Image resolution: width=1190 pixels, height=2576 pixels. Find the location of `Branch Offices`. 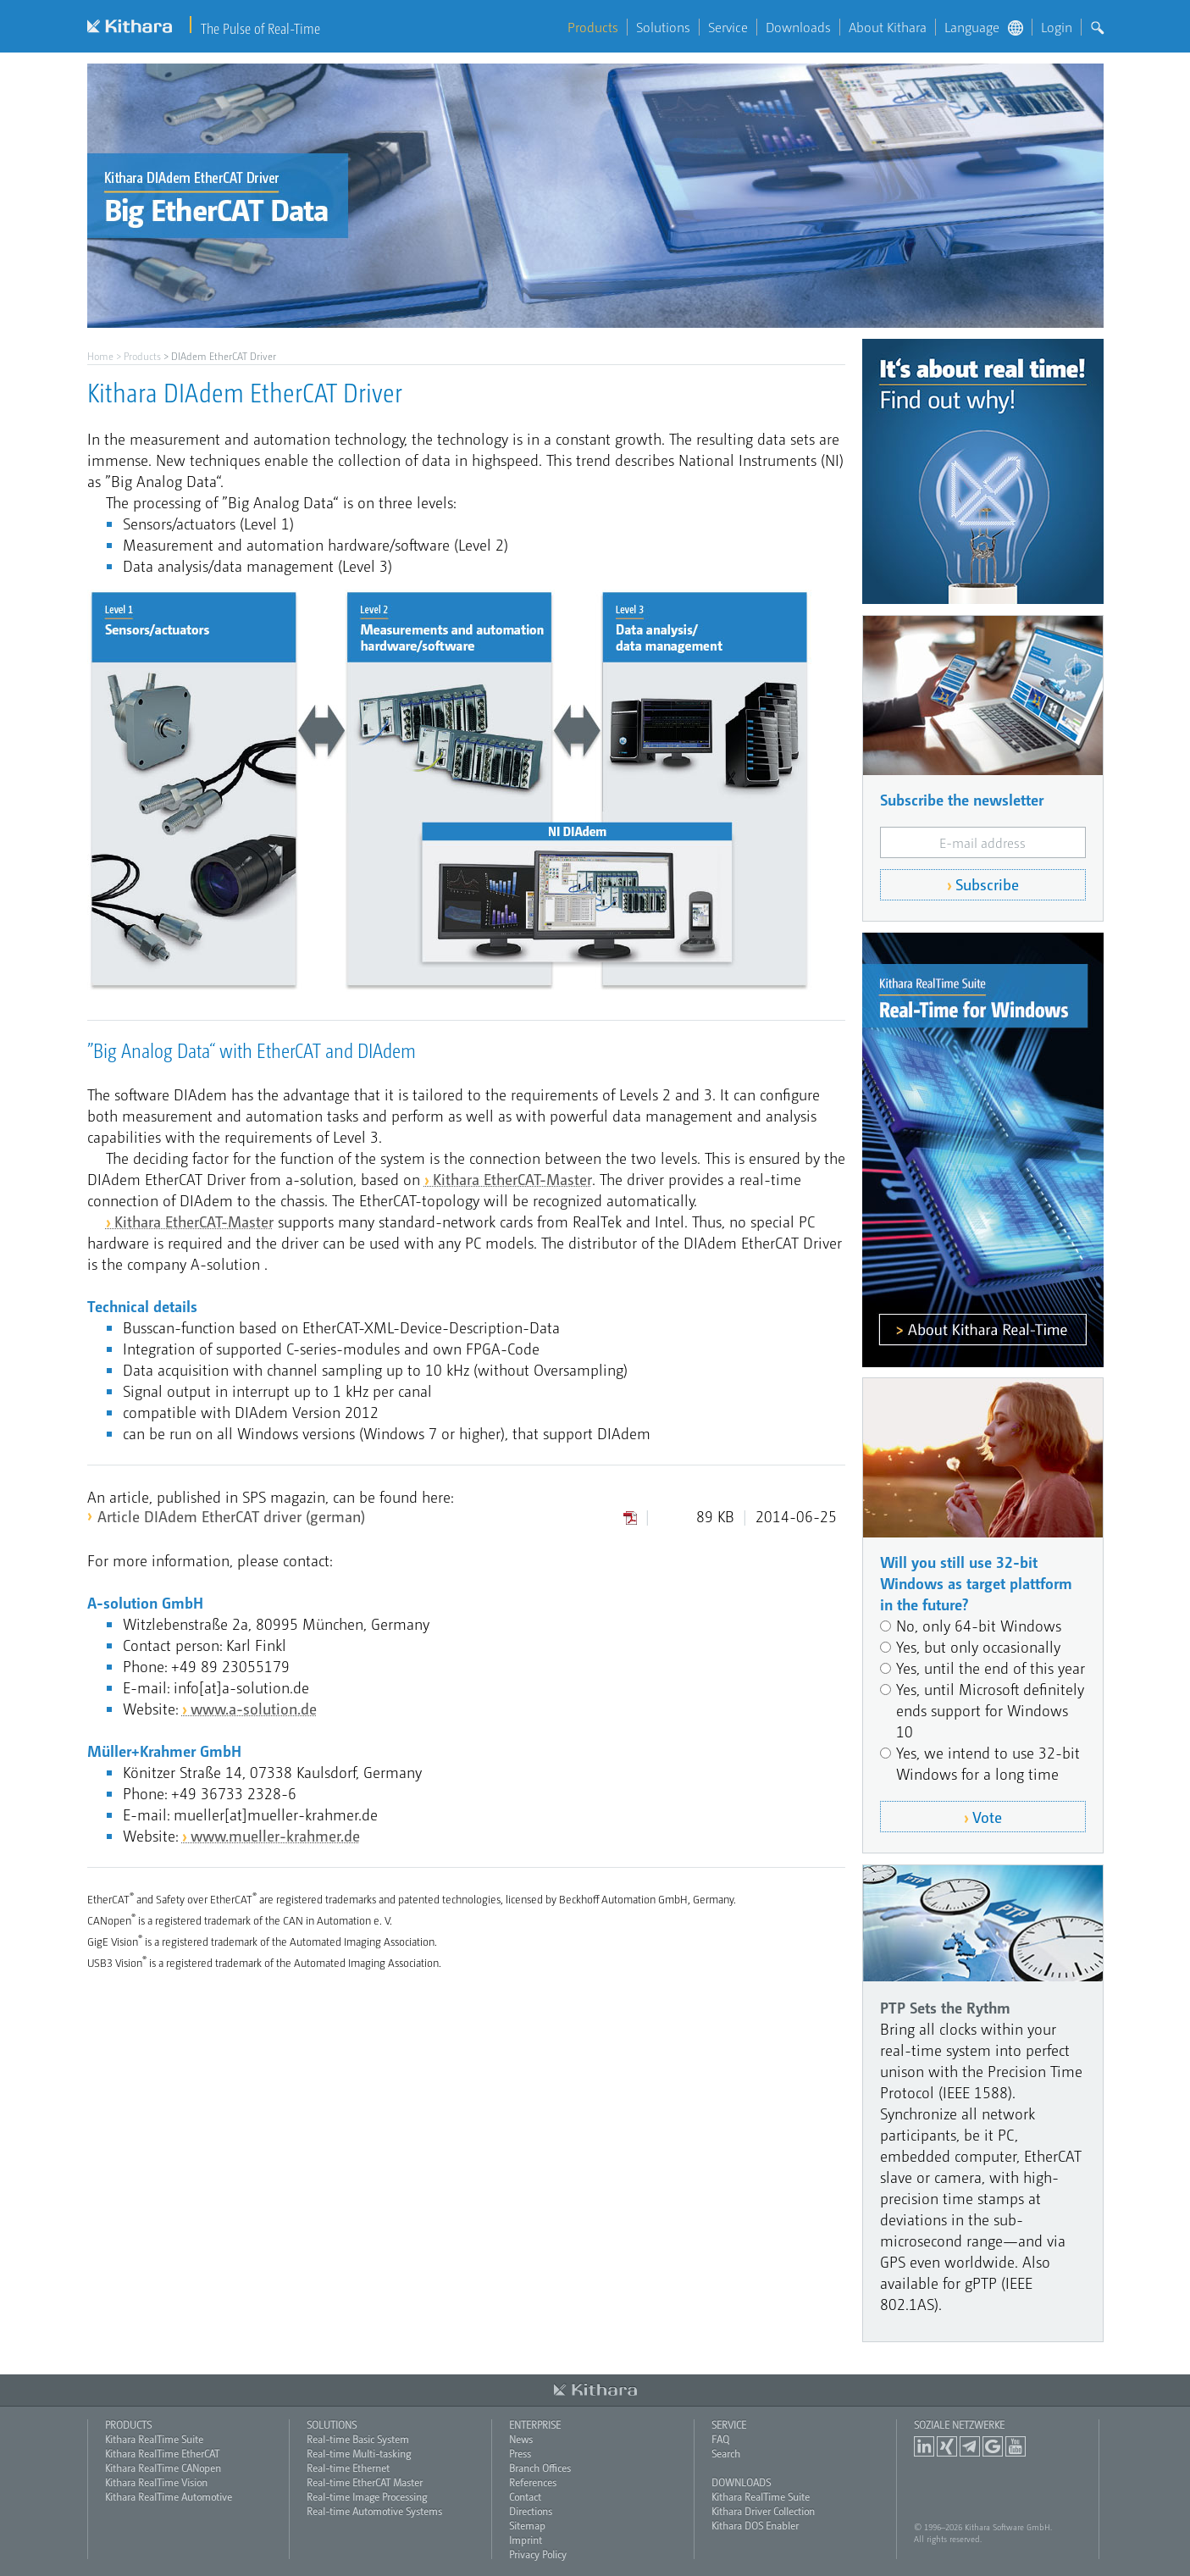

Branch Offices is located at coordinates (540, 2467).